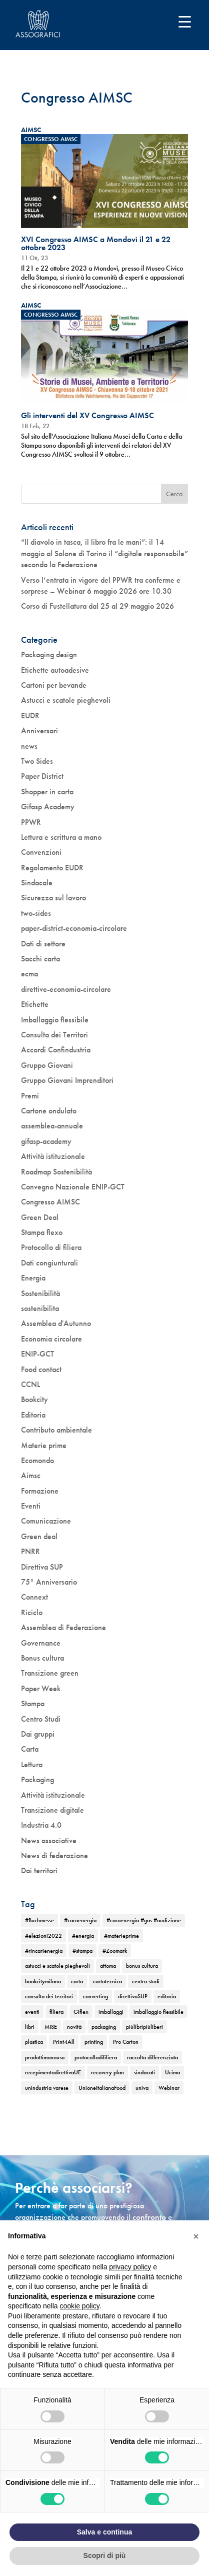 Image resolution: width=209 pixels, height=2576 pixels. What do you see at coordinates (61, 837) in the screenshot?
I see `Lettura e scrittura a mano` at bounding box center [61, 837].